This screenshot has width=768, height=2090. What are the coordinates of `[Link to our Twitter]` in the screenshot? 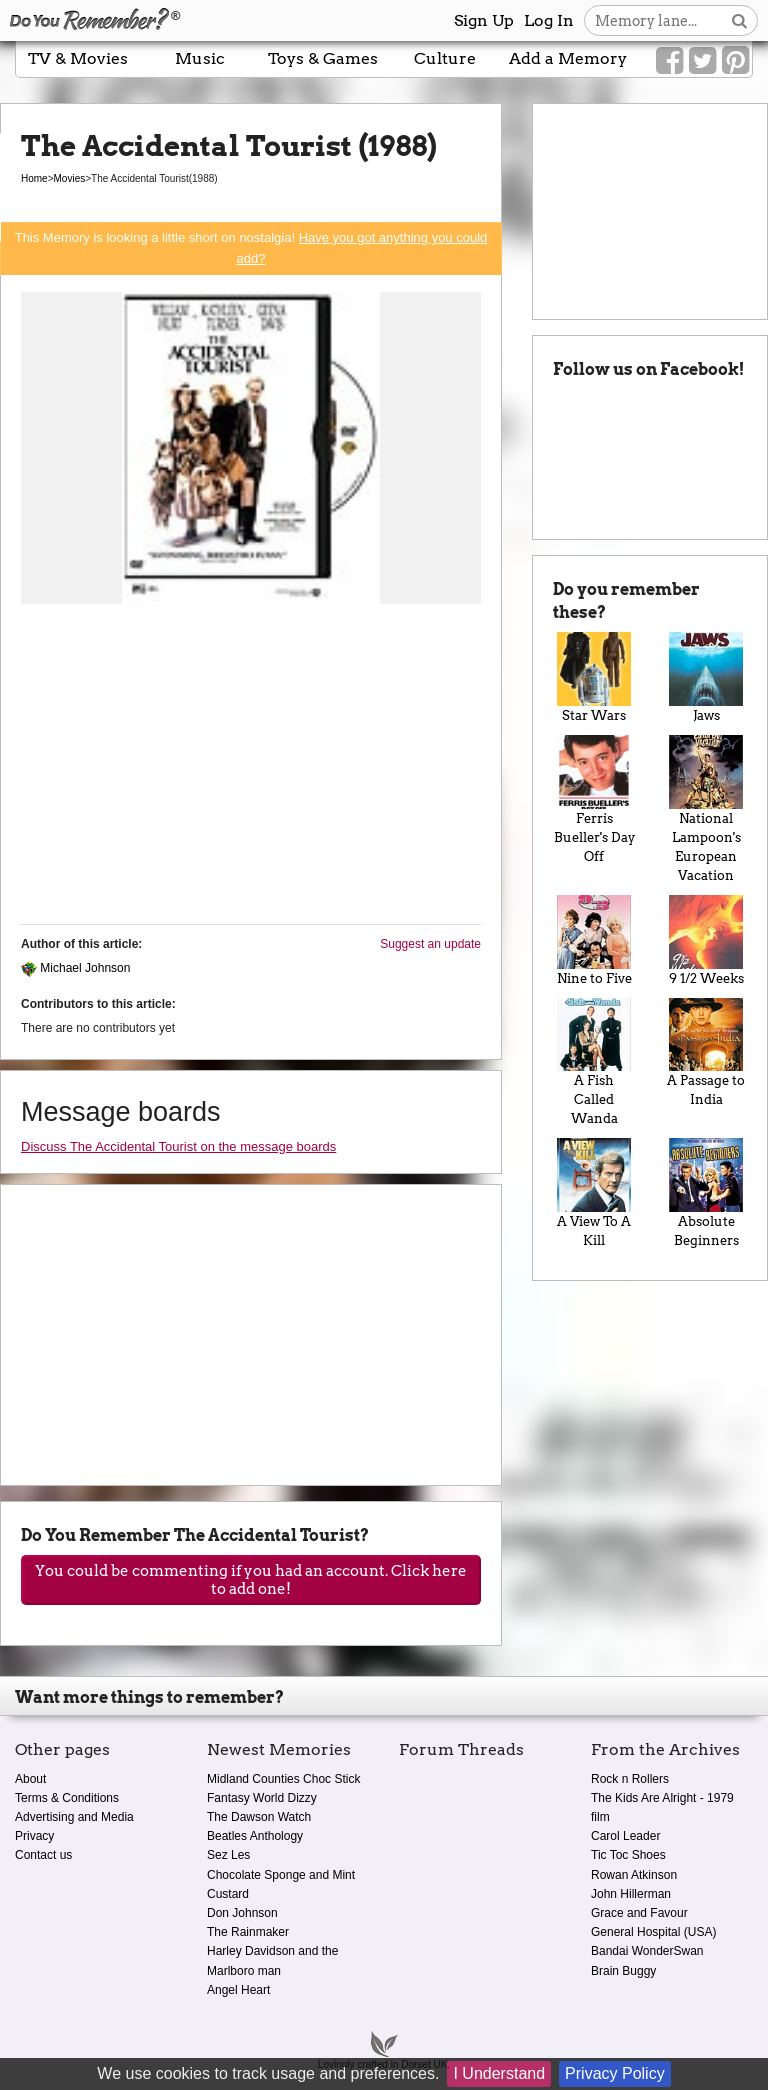 It's located at (702, 61).